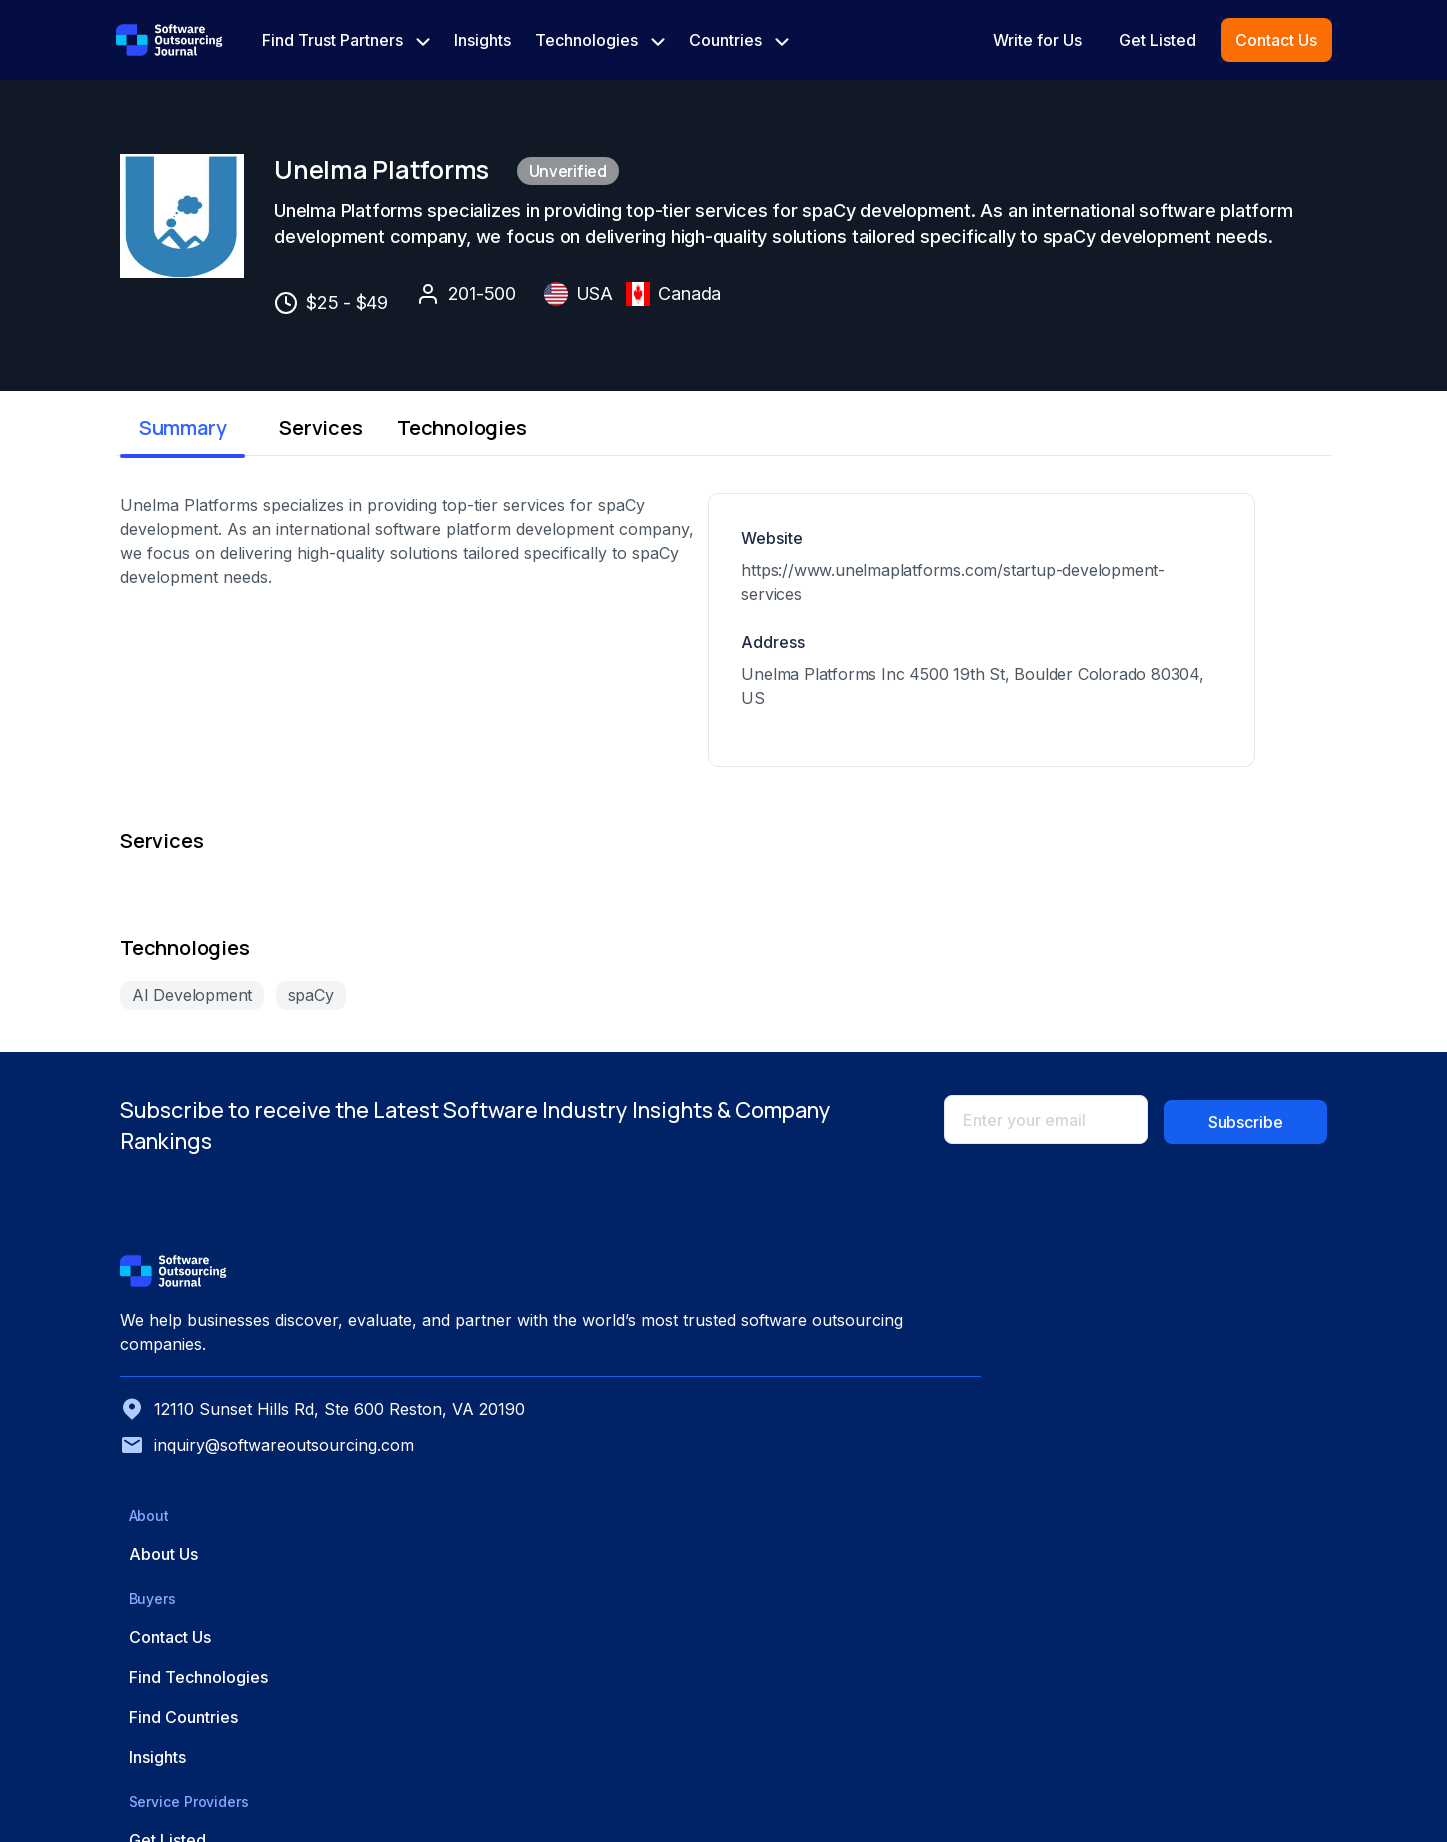 The height and width of the screenshot is (1842, 1447). Describe the element at coordinates (999, 1560) in the screenshot. I see `Find Countries` at that location.